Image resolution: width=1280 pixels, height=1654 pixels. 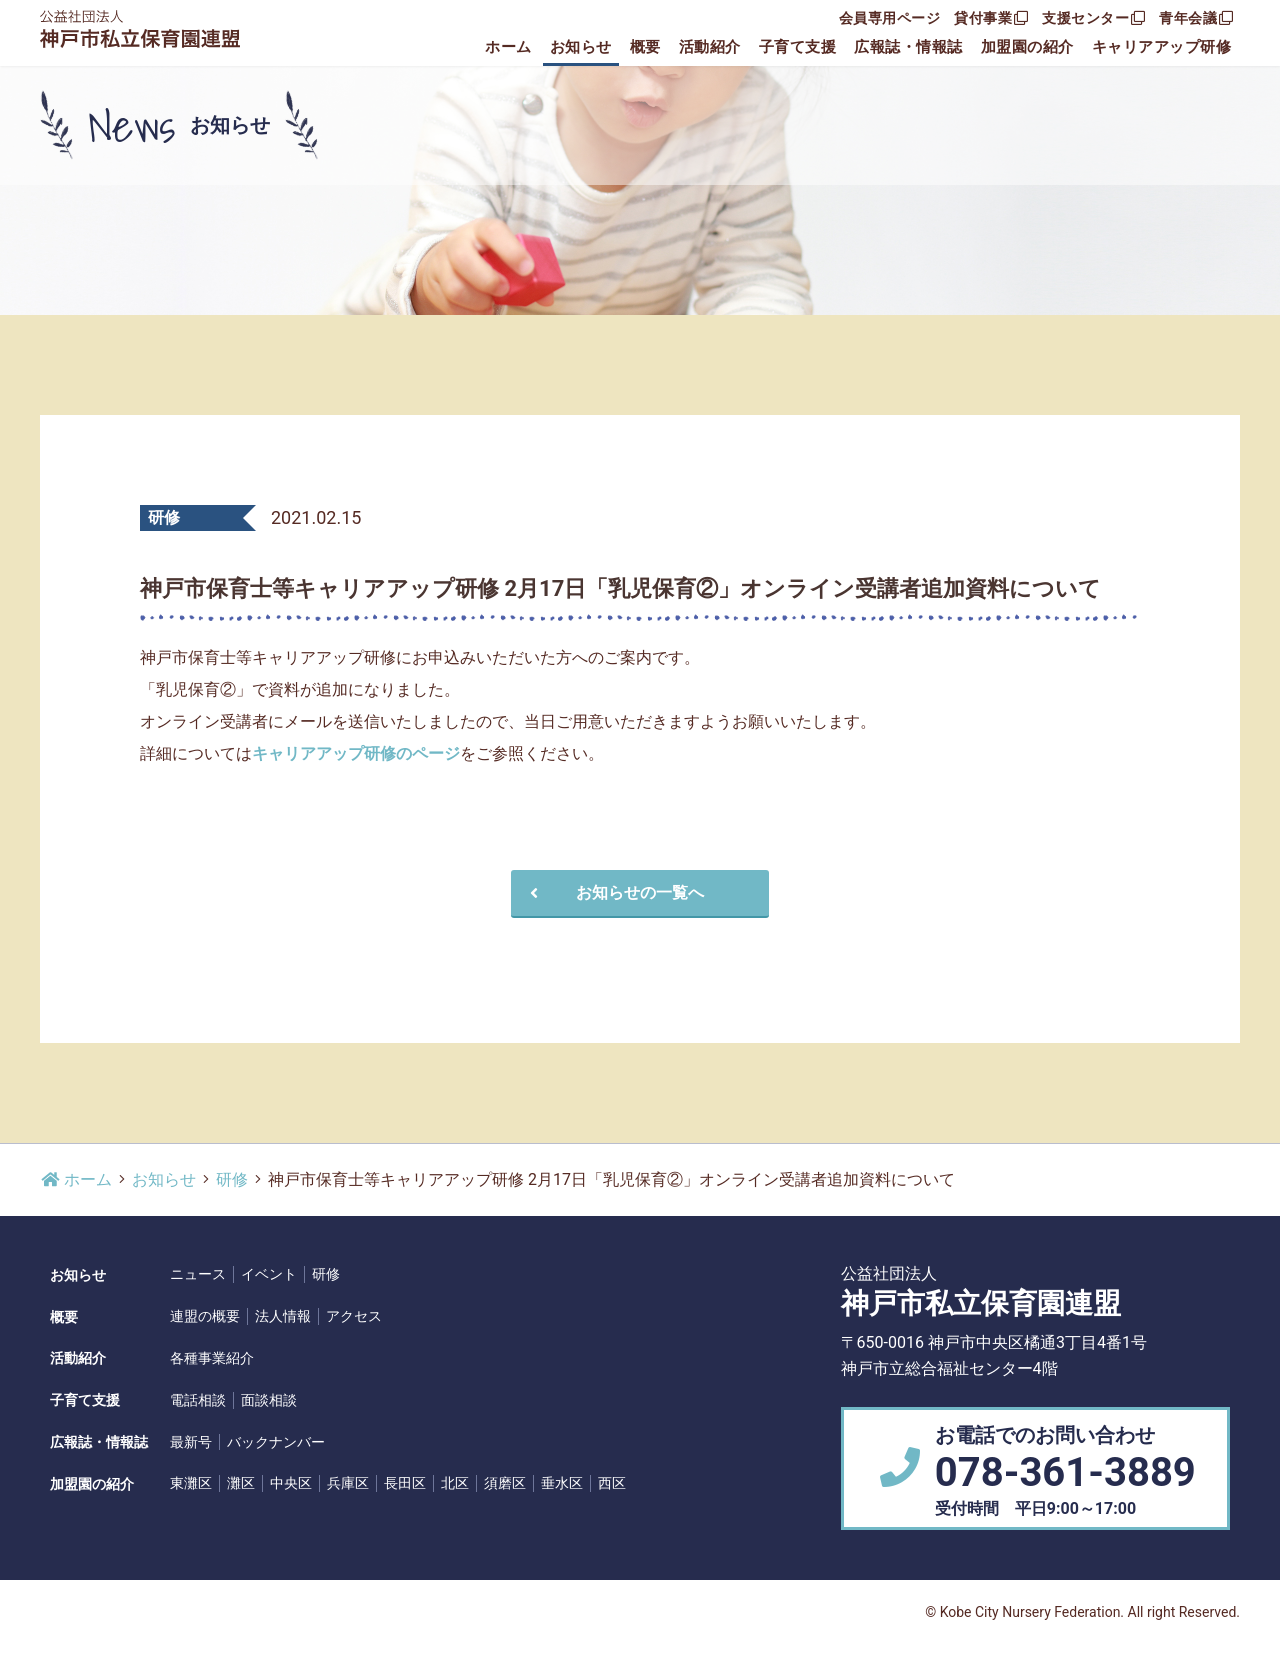 What do you see at coordinates (241, 1483) in the screenshot?
I see `灘区` at bounding box center [241, 1483].